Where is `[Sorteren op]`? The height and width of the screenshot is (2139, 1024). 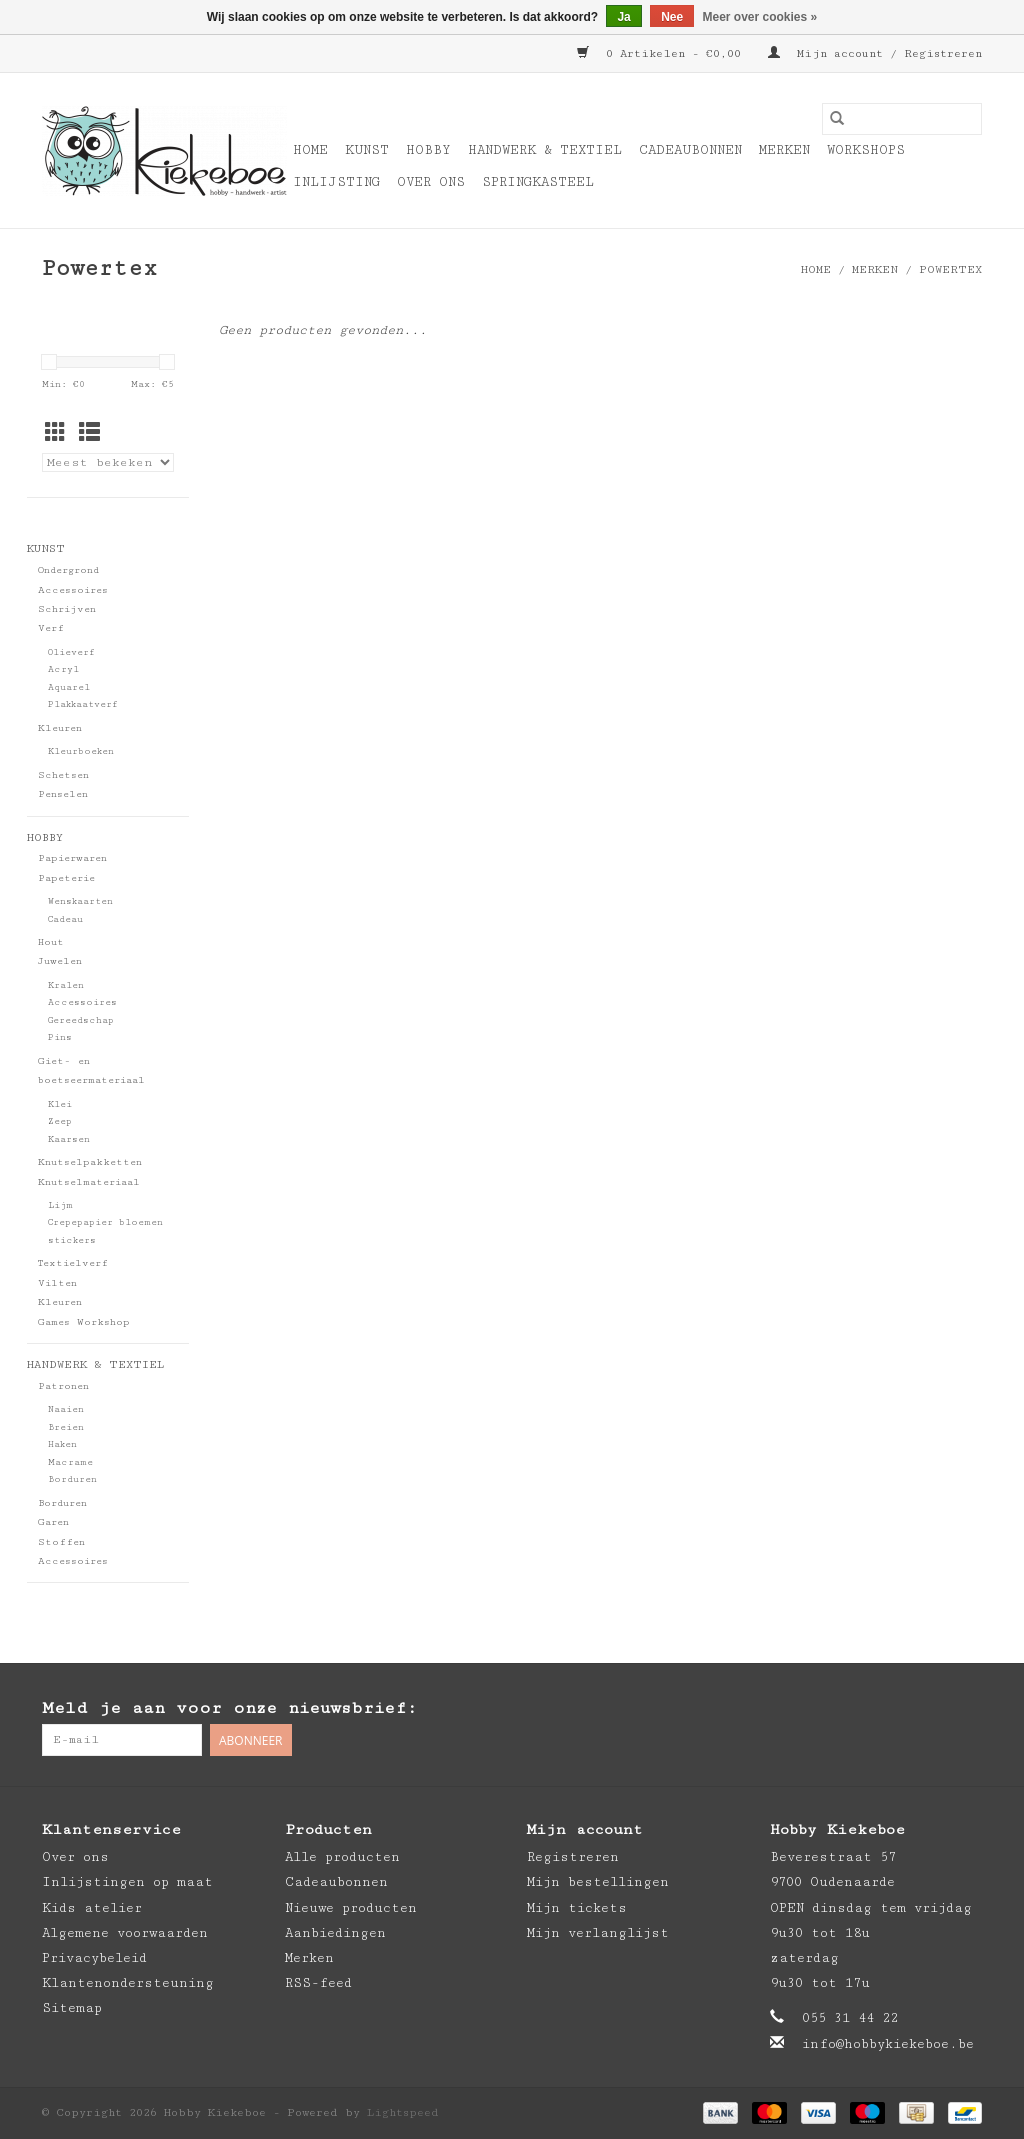 [Sorteren op] is located at coordinates (108, 462).